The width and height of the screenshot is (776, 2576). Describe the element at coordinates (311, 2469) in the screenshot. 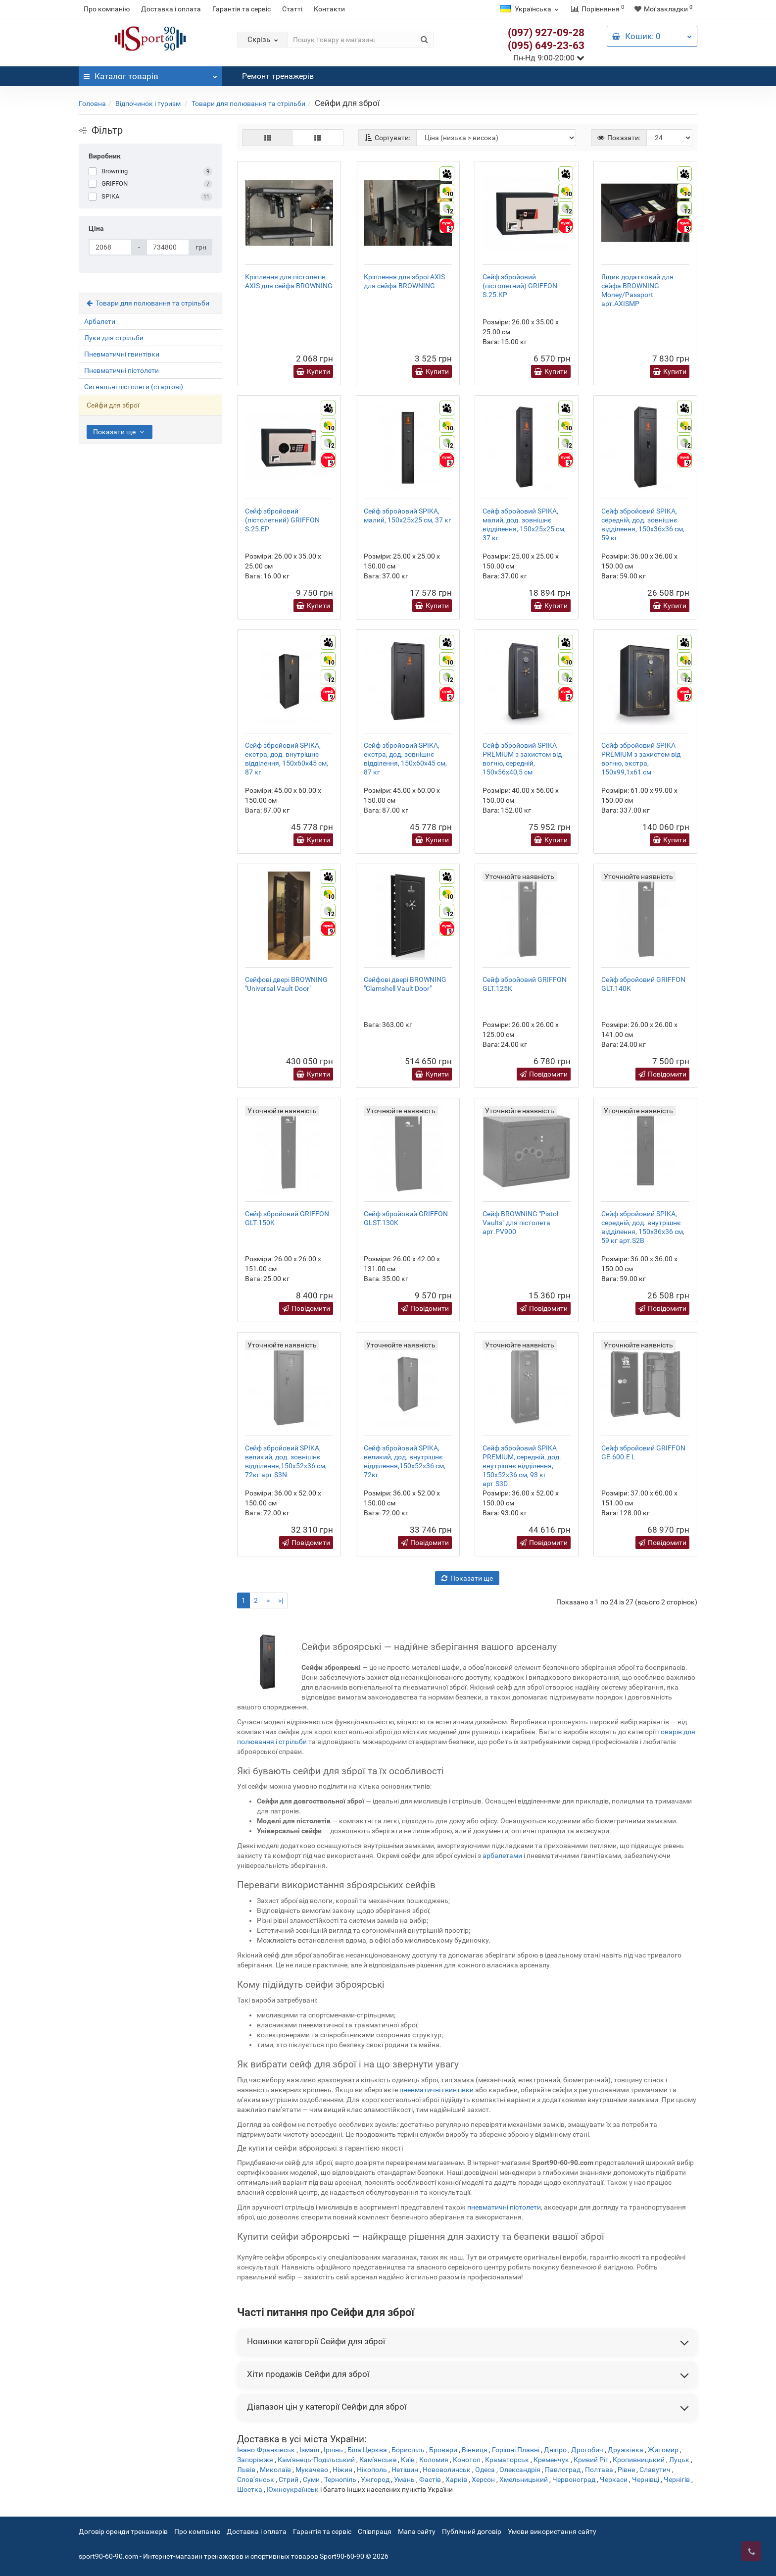

I see `Мукачево` at that location.